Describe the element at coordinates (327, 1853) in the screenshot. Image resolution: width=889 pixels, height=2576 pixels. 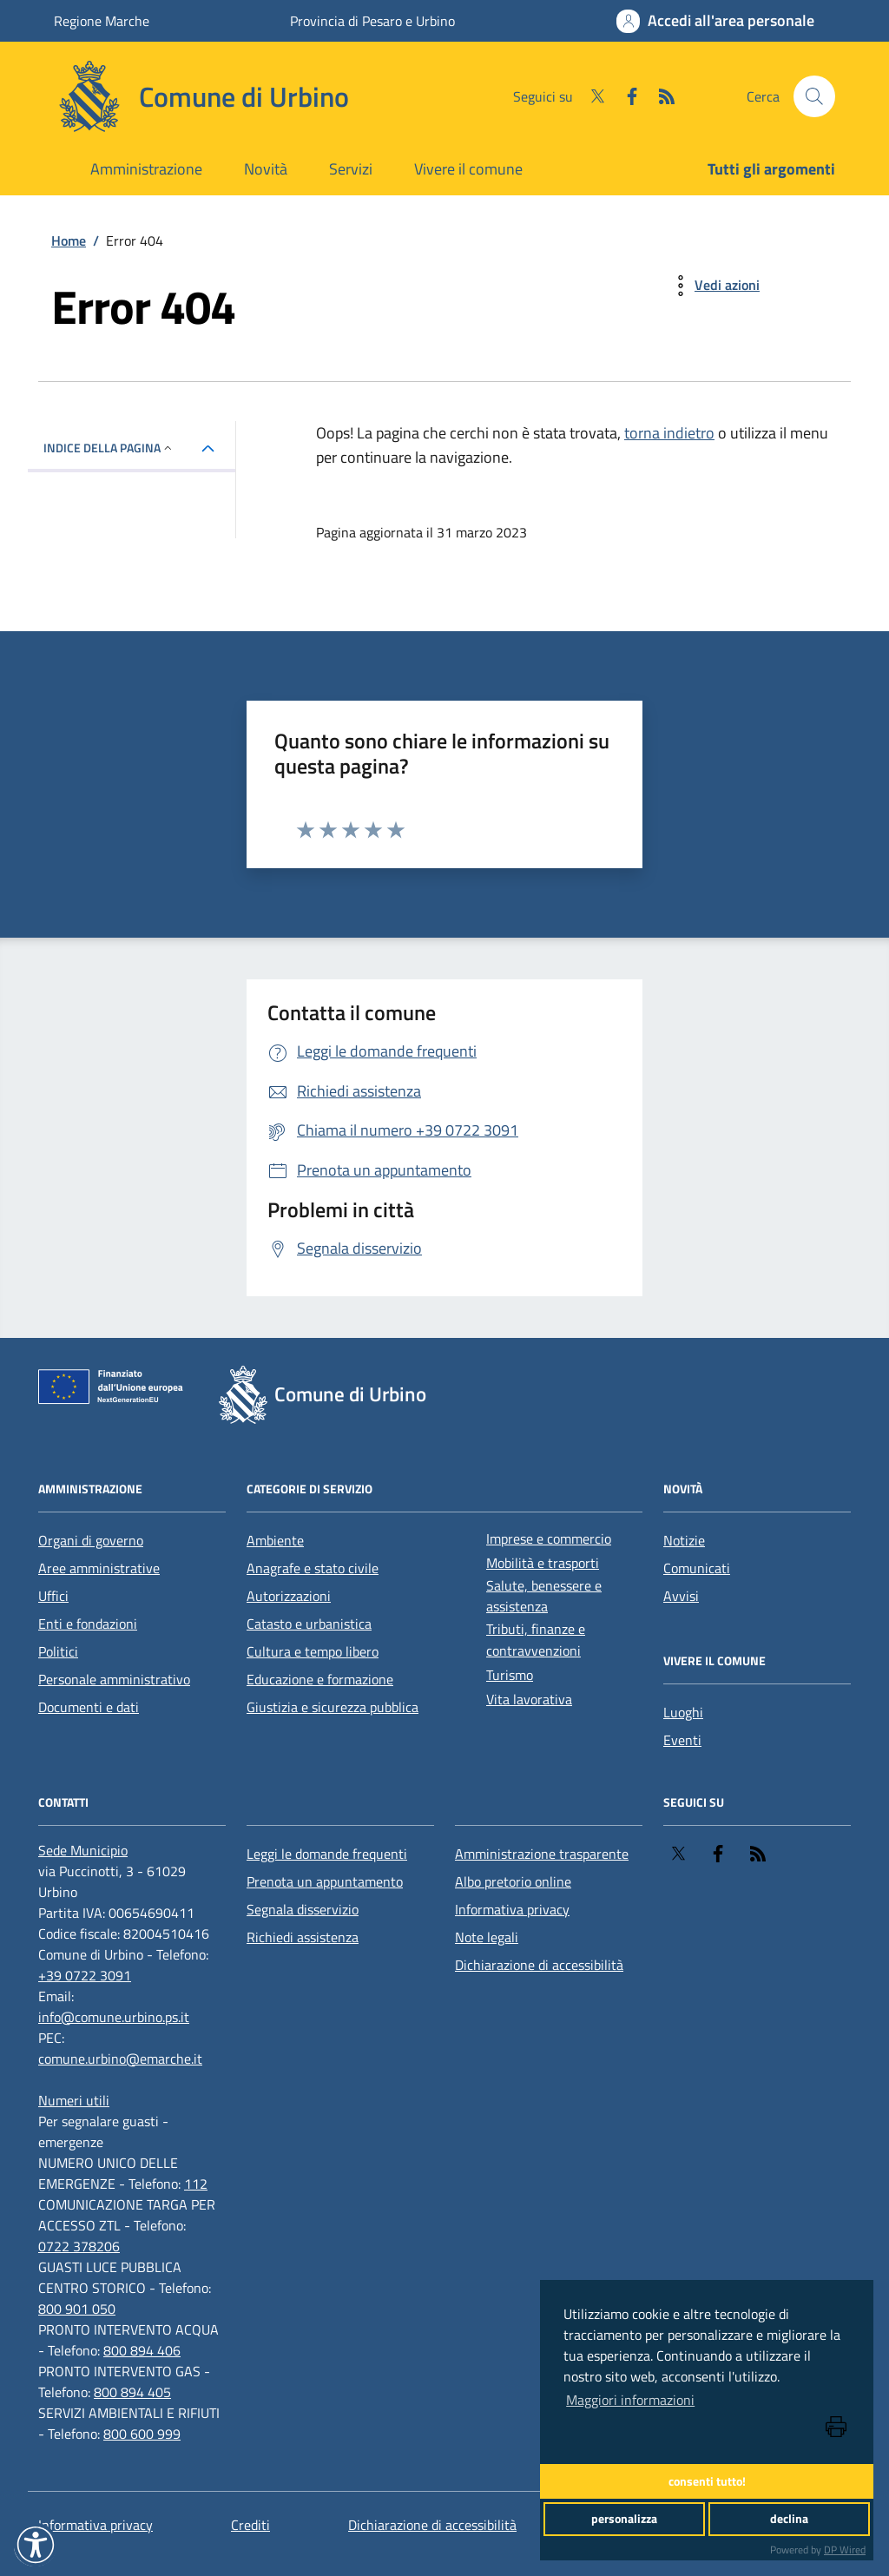
I see `Leggi le domande frequenti` at that location.